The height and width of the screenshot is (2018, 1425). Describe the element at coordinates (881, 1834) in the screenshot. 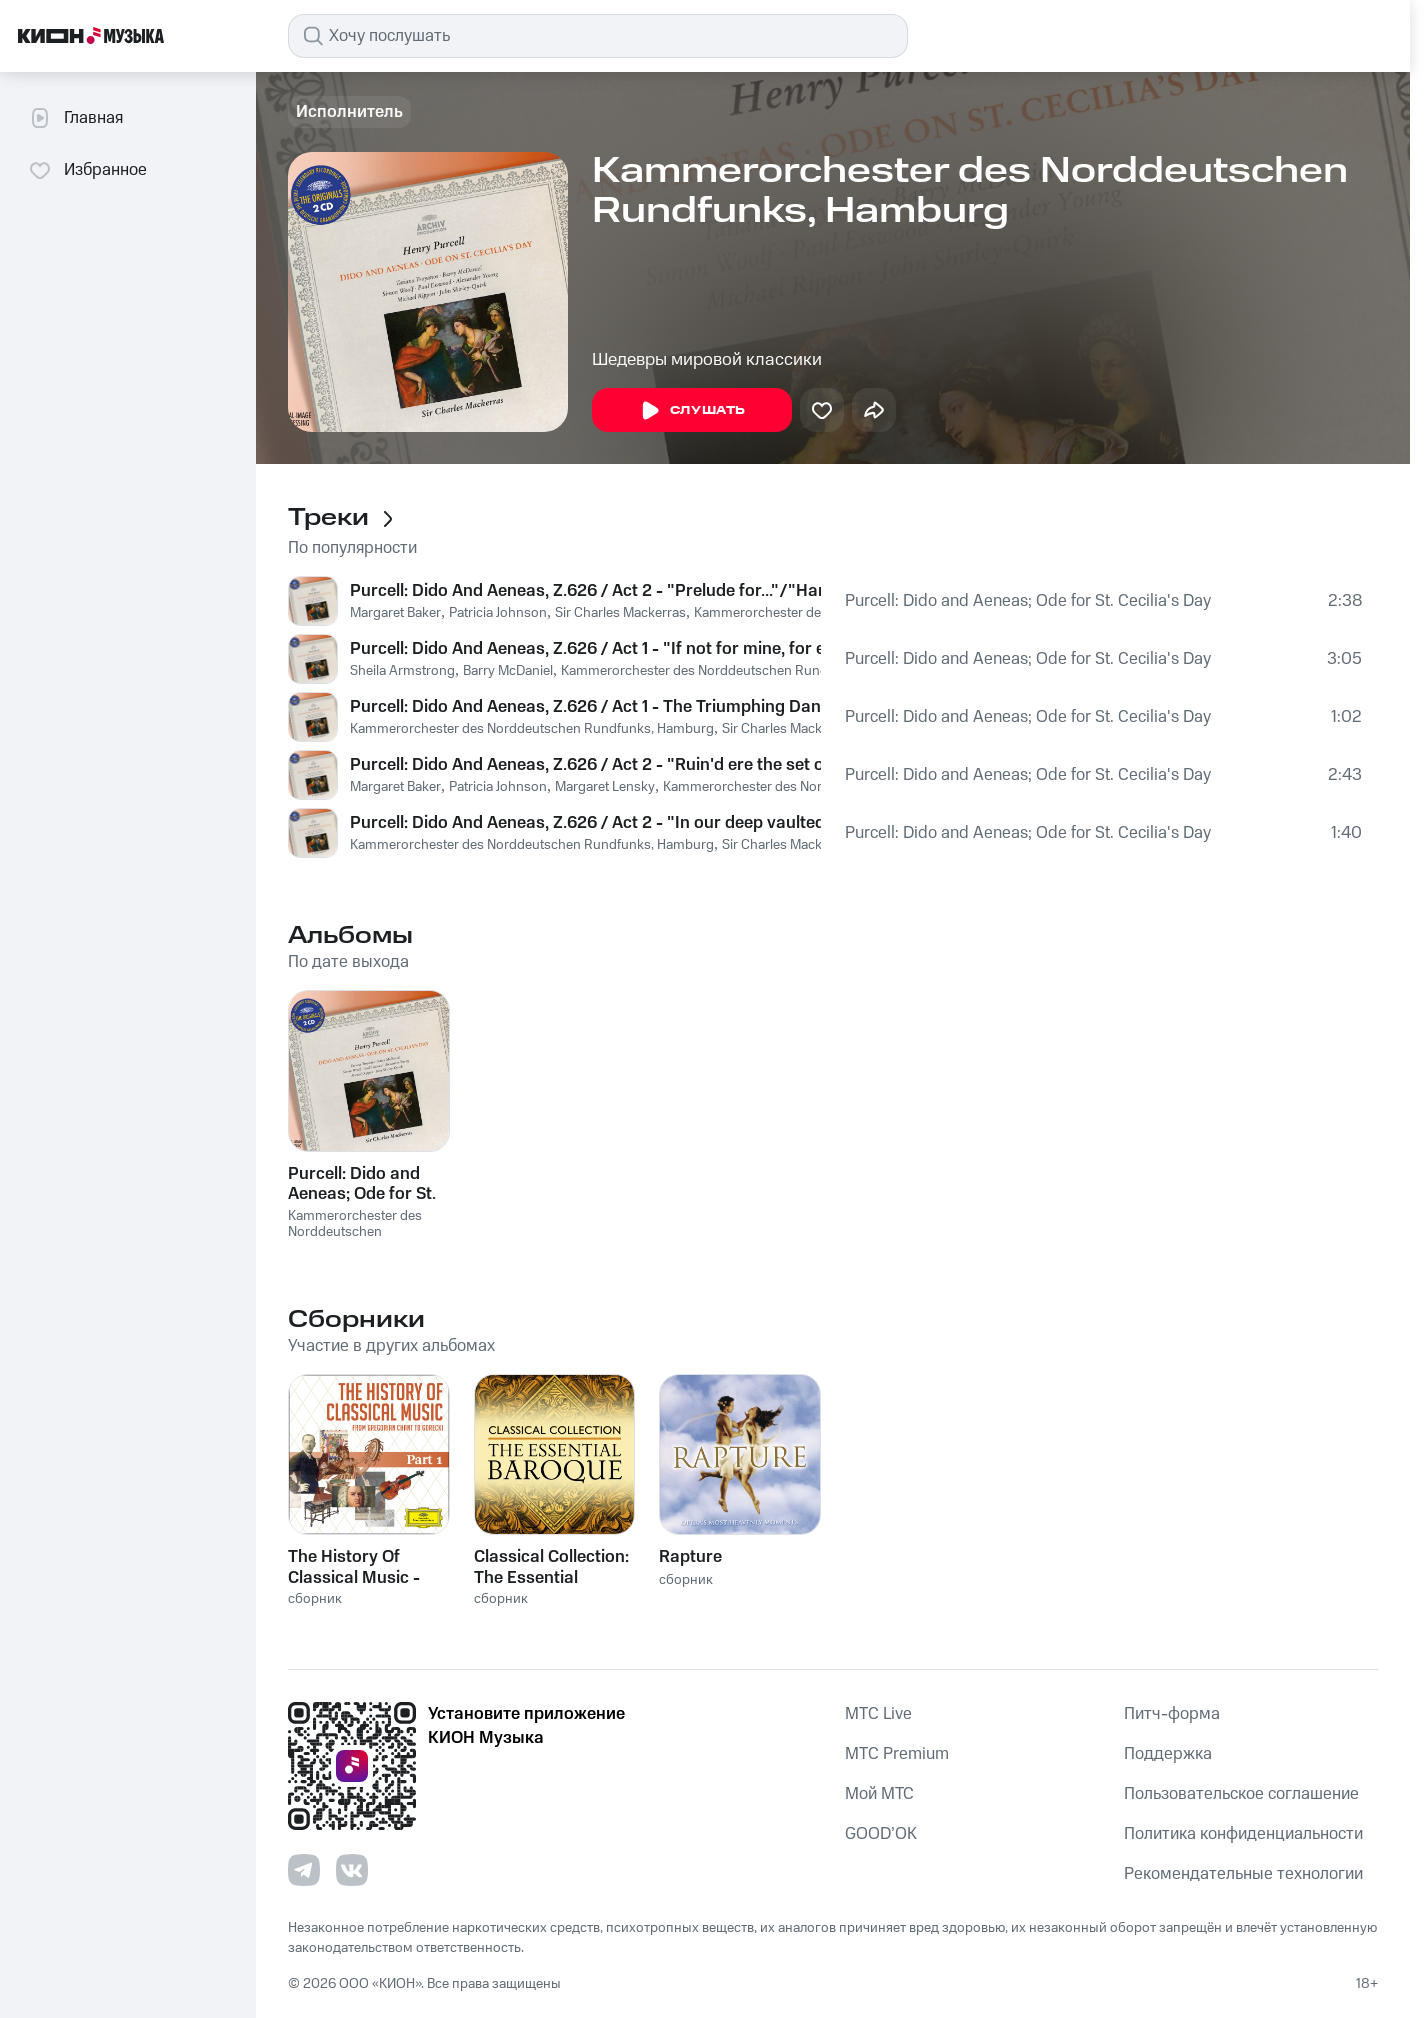

I see `GOOD’OK` at that location.